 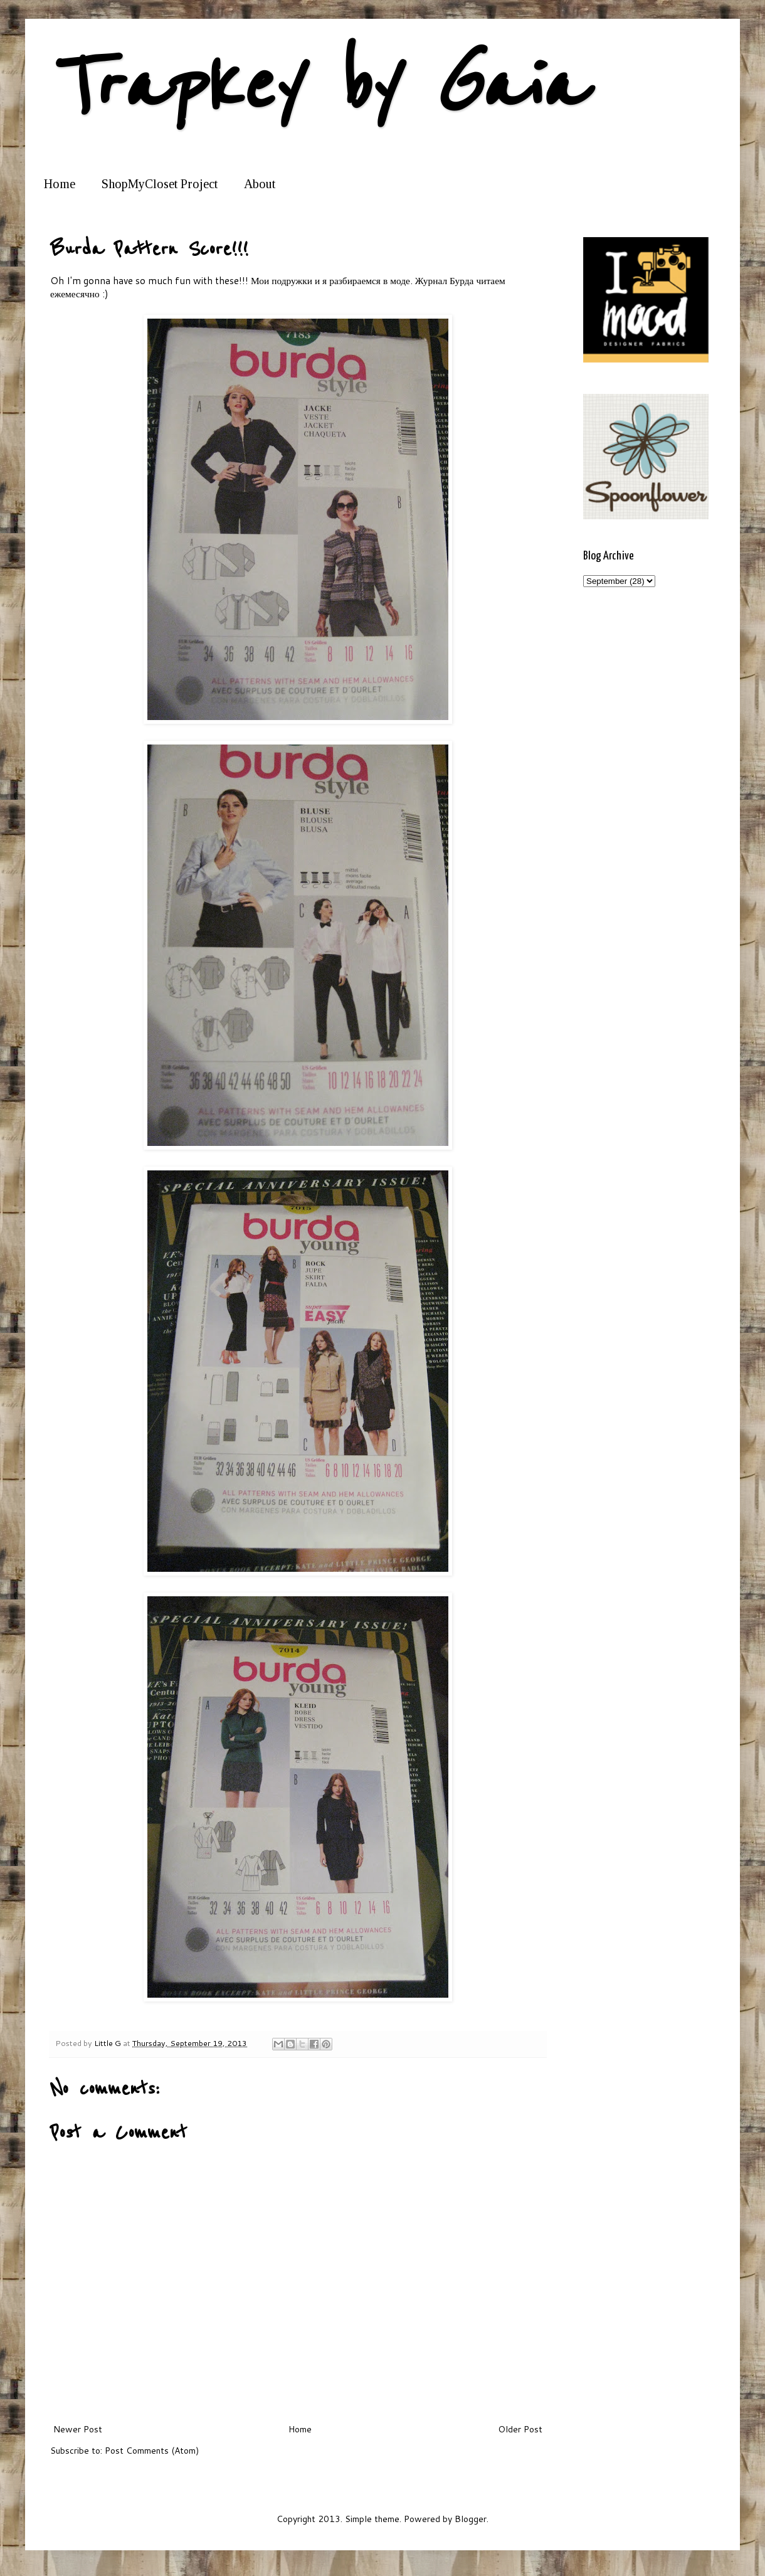 What do you see at coordinates (317, 86) in the screenshot?
I see `Trapkey by Gaia` at bounding box center [317, 86].